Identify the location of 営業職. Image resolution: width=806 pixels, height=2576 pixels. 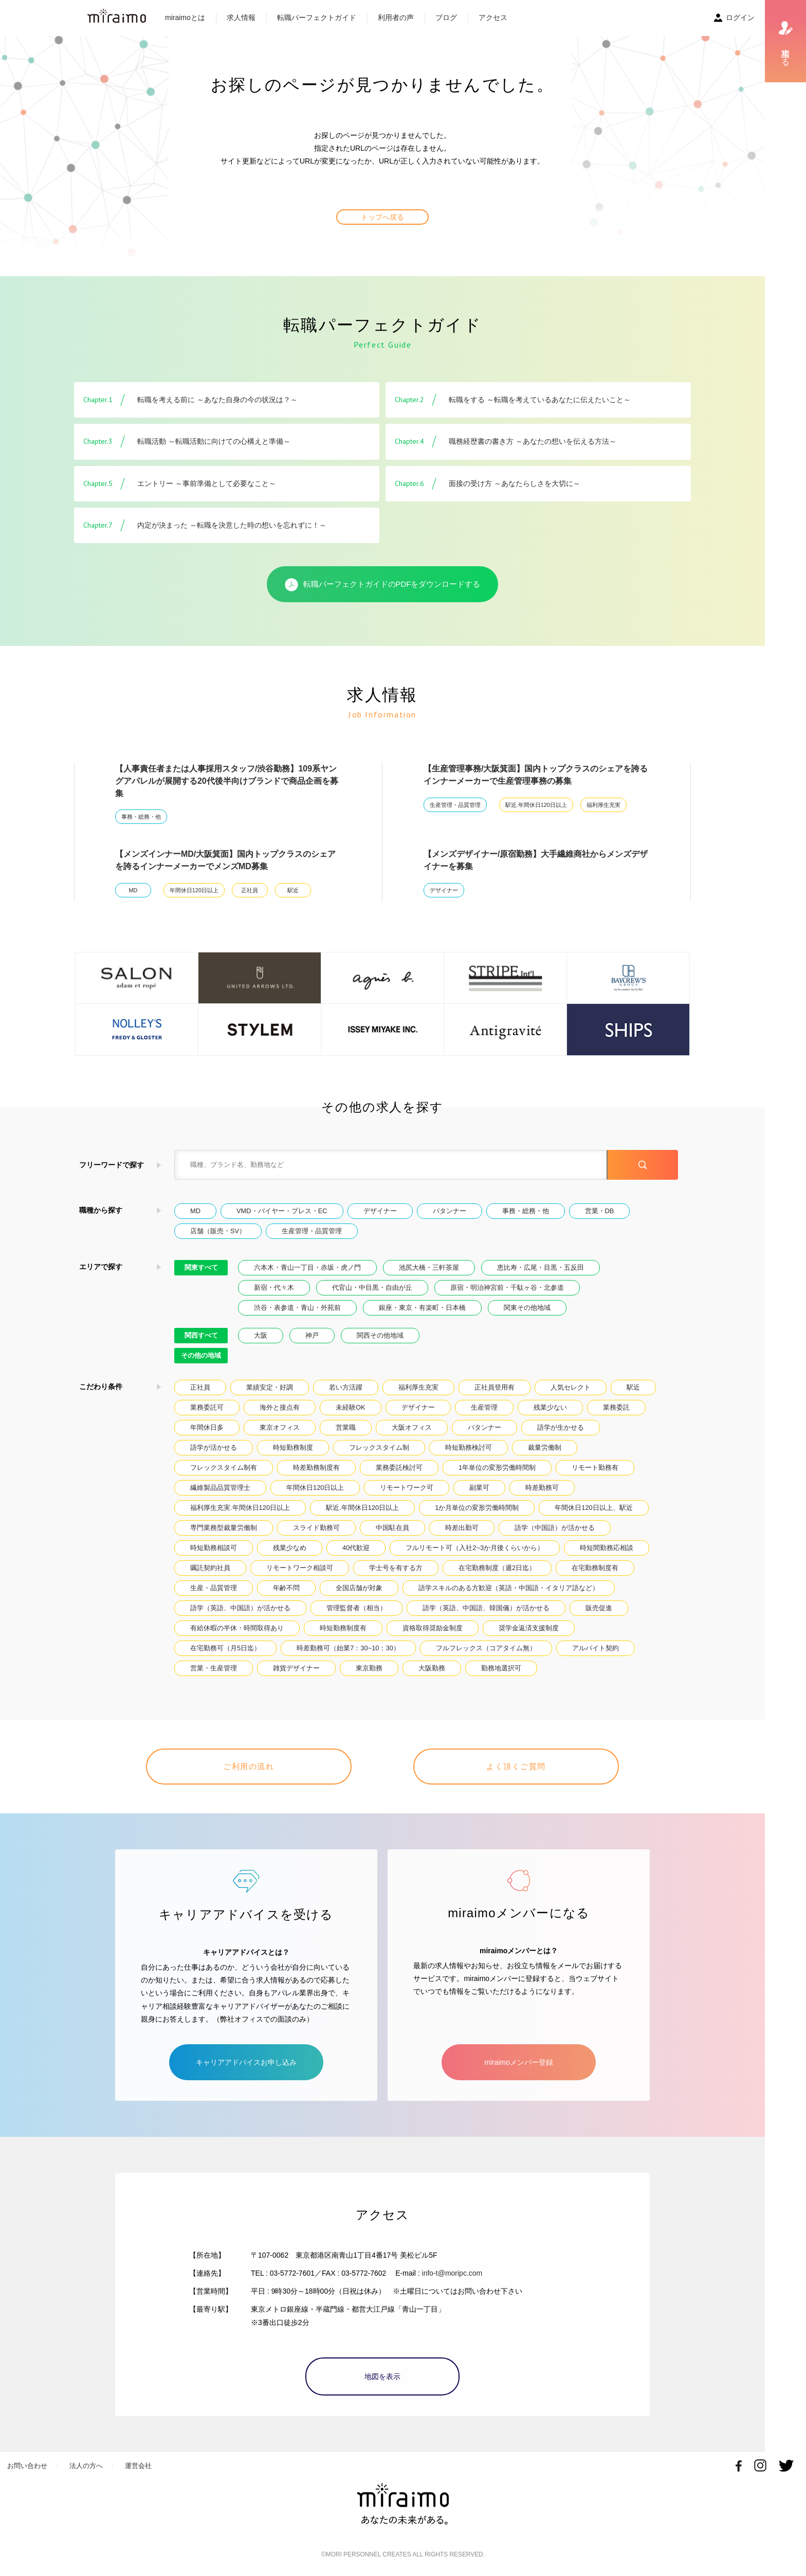
(346, 1427).